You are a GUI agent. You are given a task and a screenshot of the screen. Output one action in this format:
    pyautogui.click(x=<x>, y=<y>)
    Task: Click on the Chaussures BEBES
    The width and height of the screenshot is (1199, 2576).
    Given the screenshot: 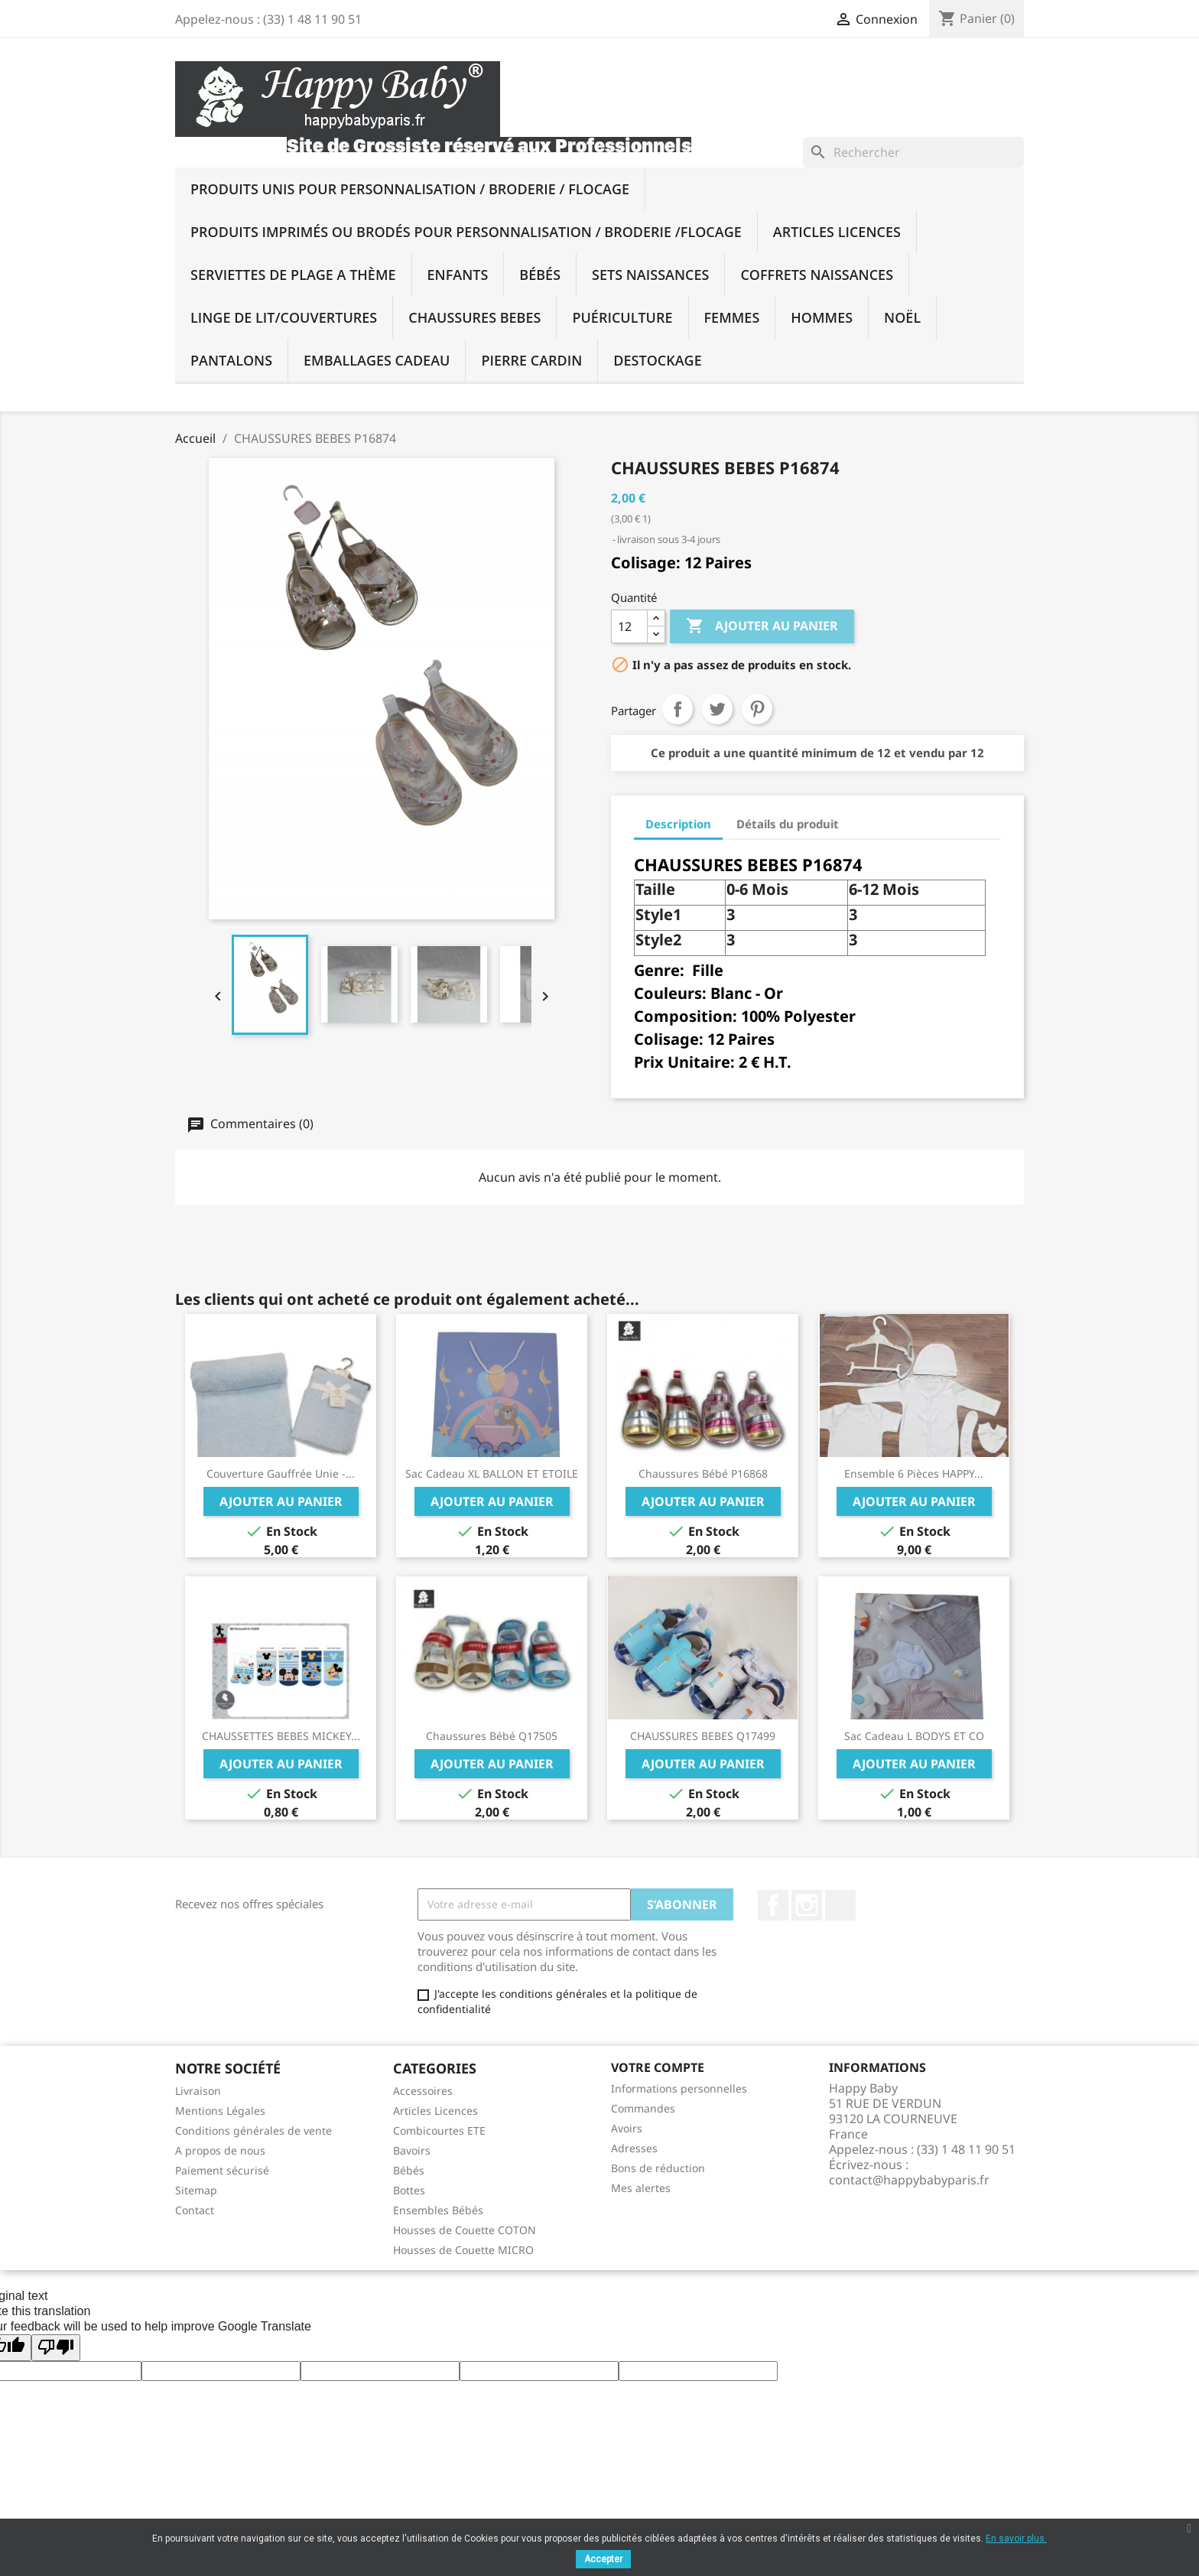 What is the action you would take?
    pyautogui.click(x=474, y=317)
    